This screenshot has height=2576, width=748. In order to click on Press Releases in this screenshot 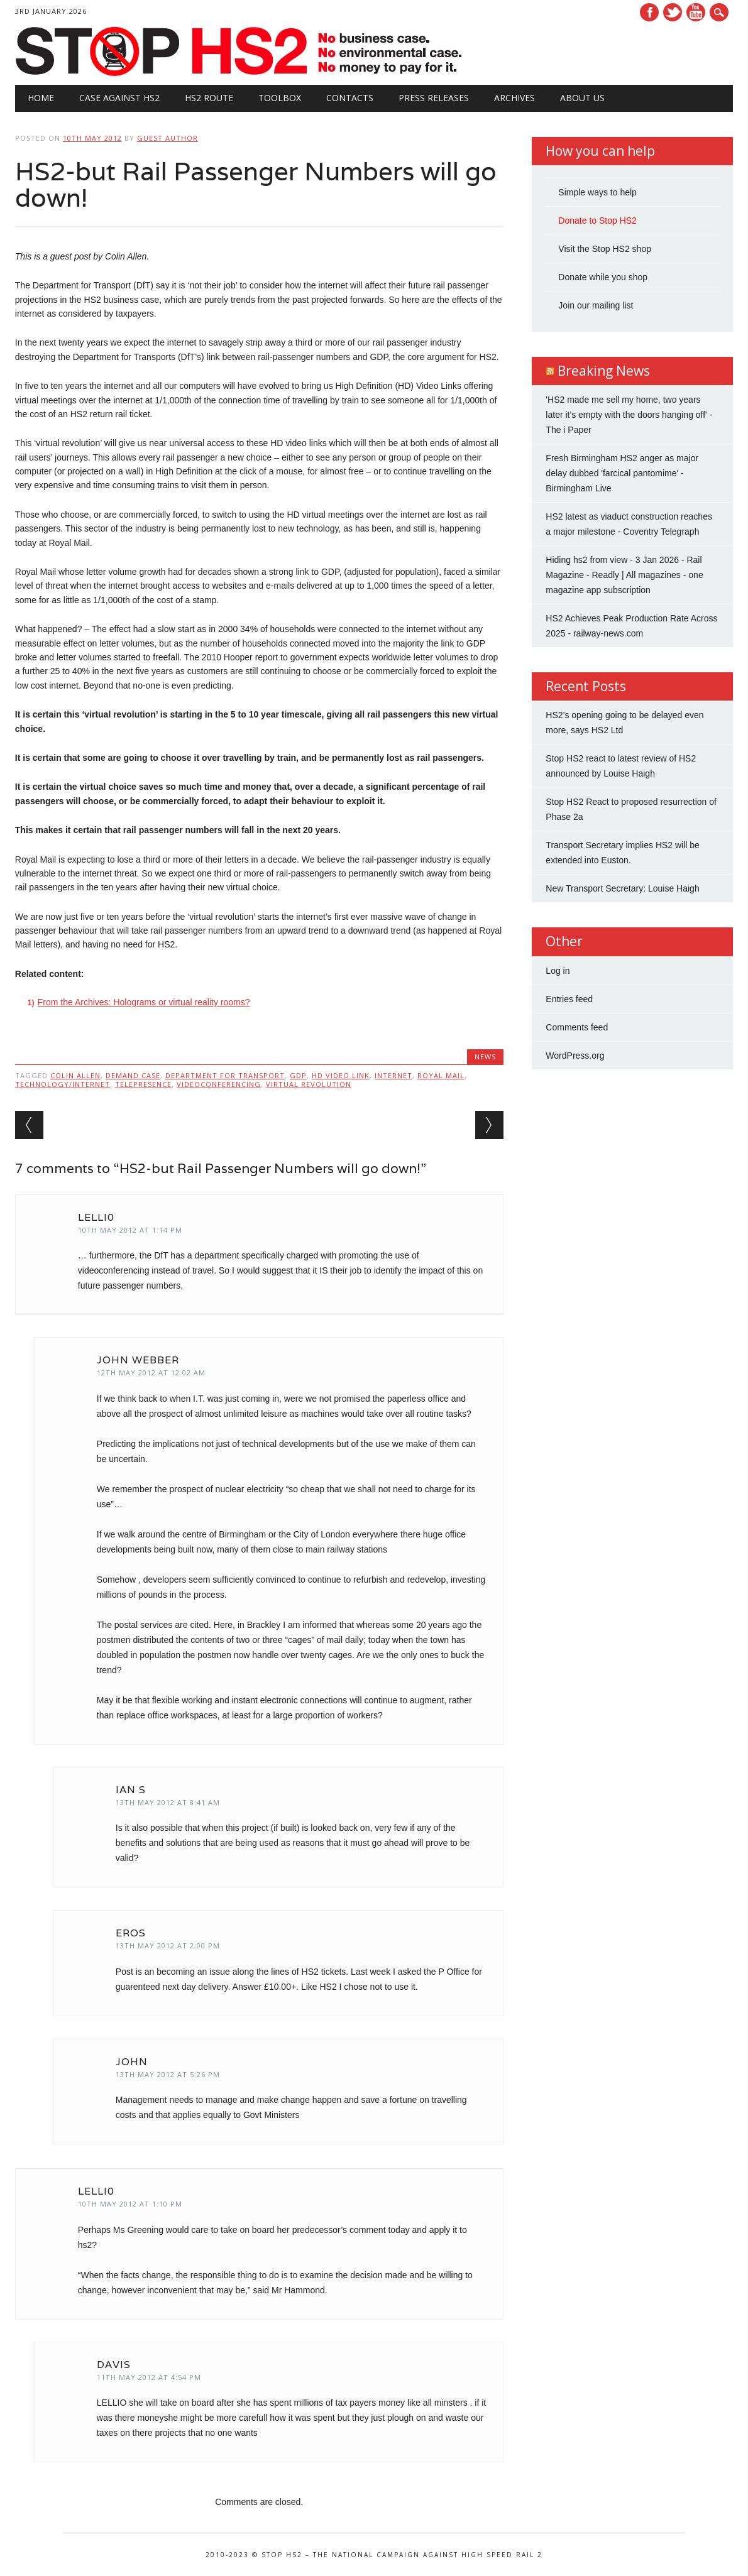, I will do `click(434, 98)`.